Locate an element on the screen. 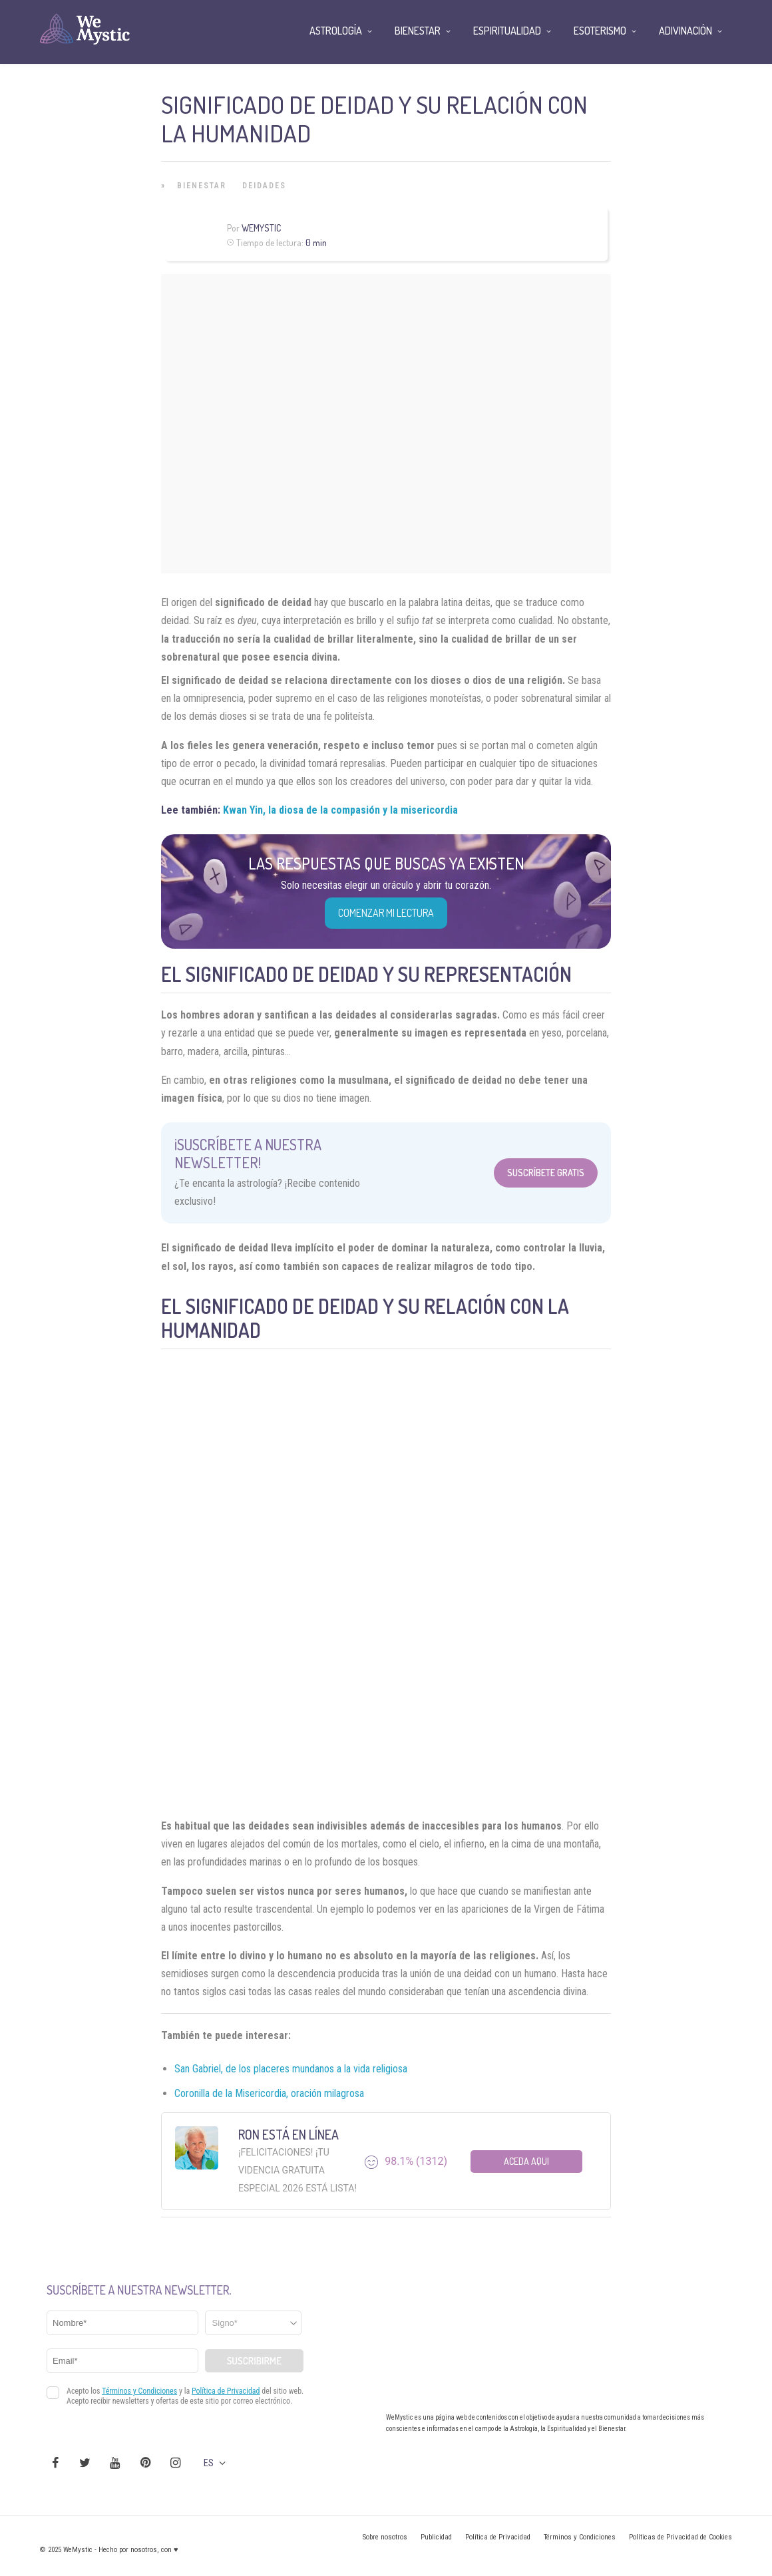 This screenshot has width=772, height=2576. Suscríbete Gratis is located at coordinates (545, 1172).